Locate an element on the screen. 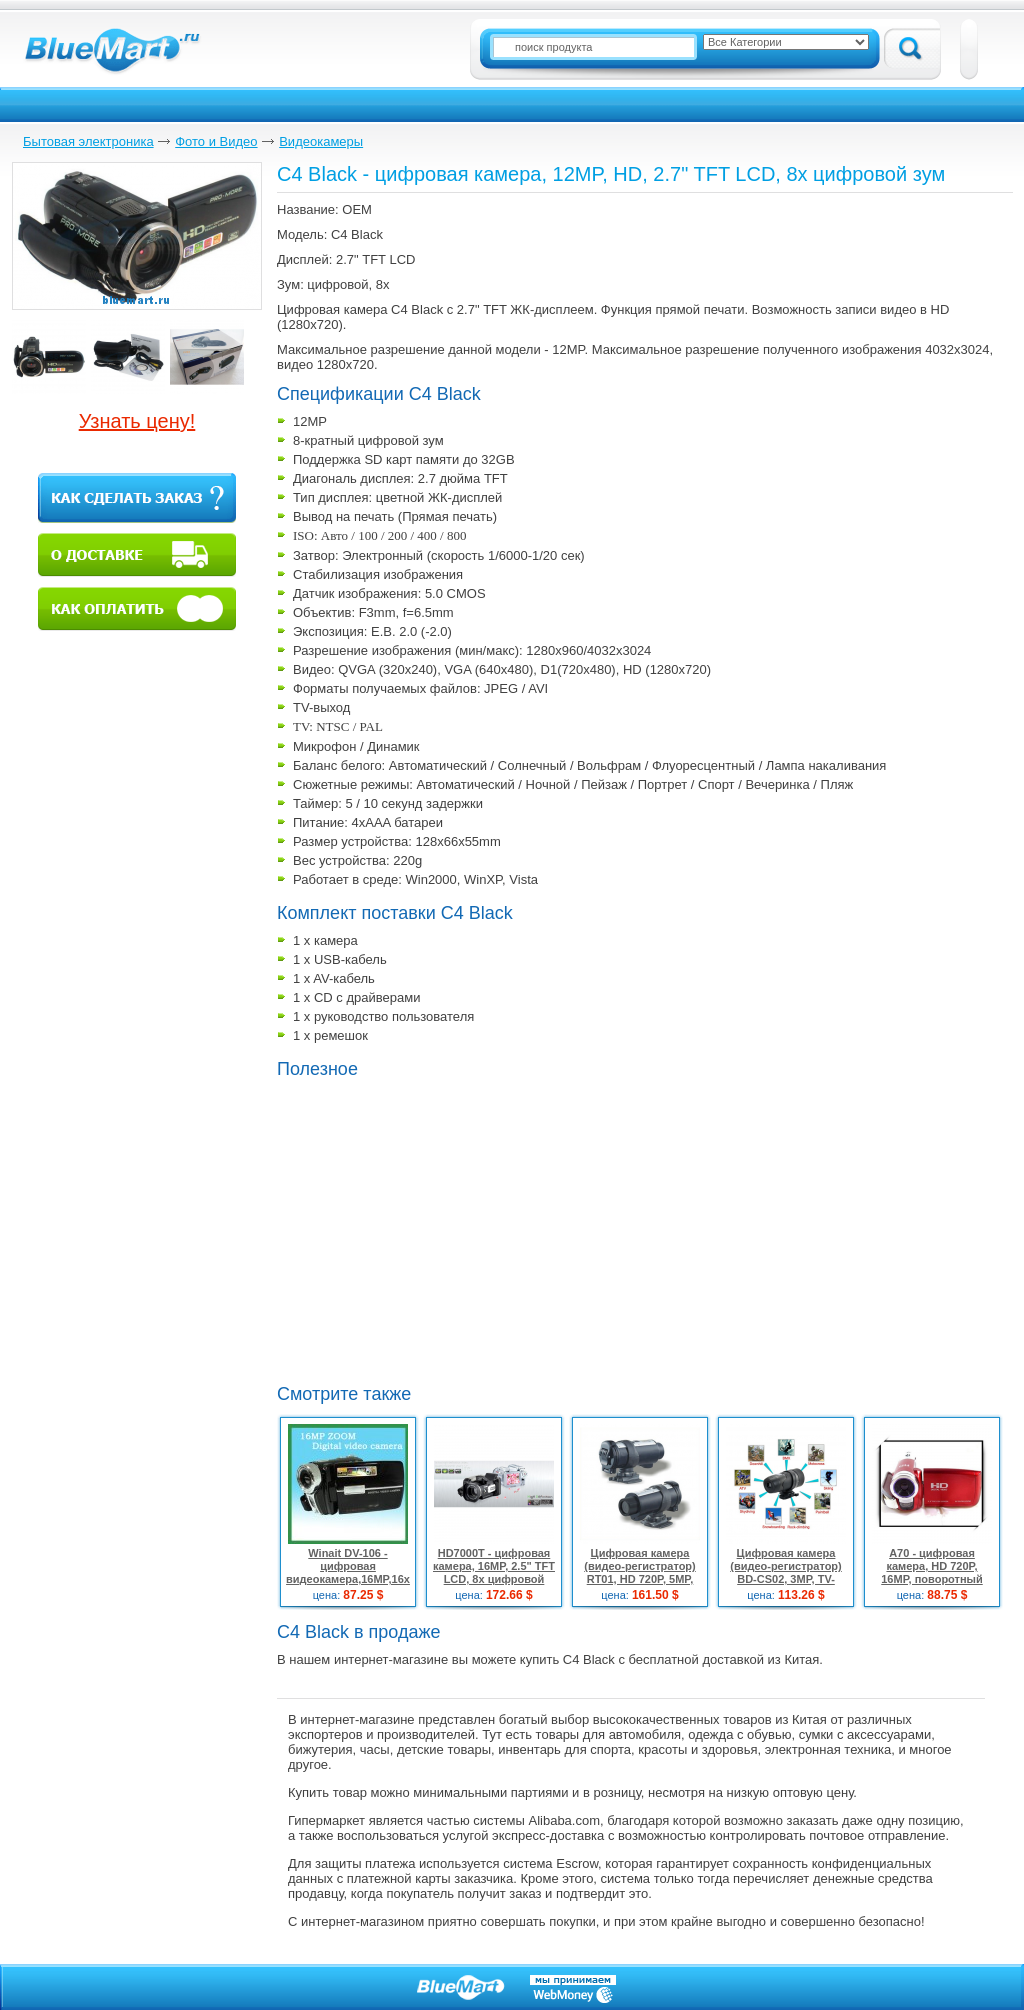 The height and width of the screenshot is (2010, 1024). [Advertisement] is located at coordinates (445, 1229).